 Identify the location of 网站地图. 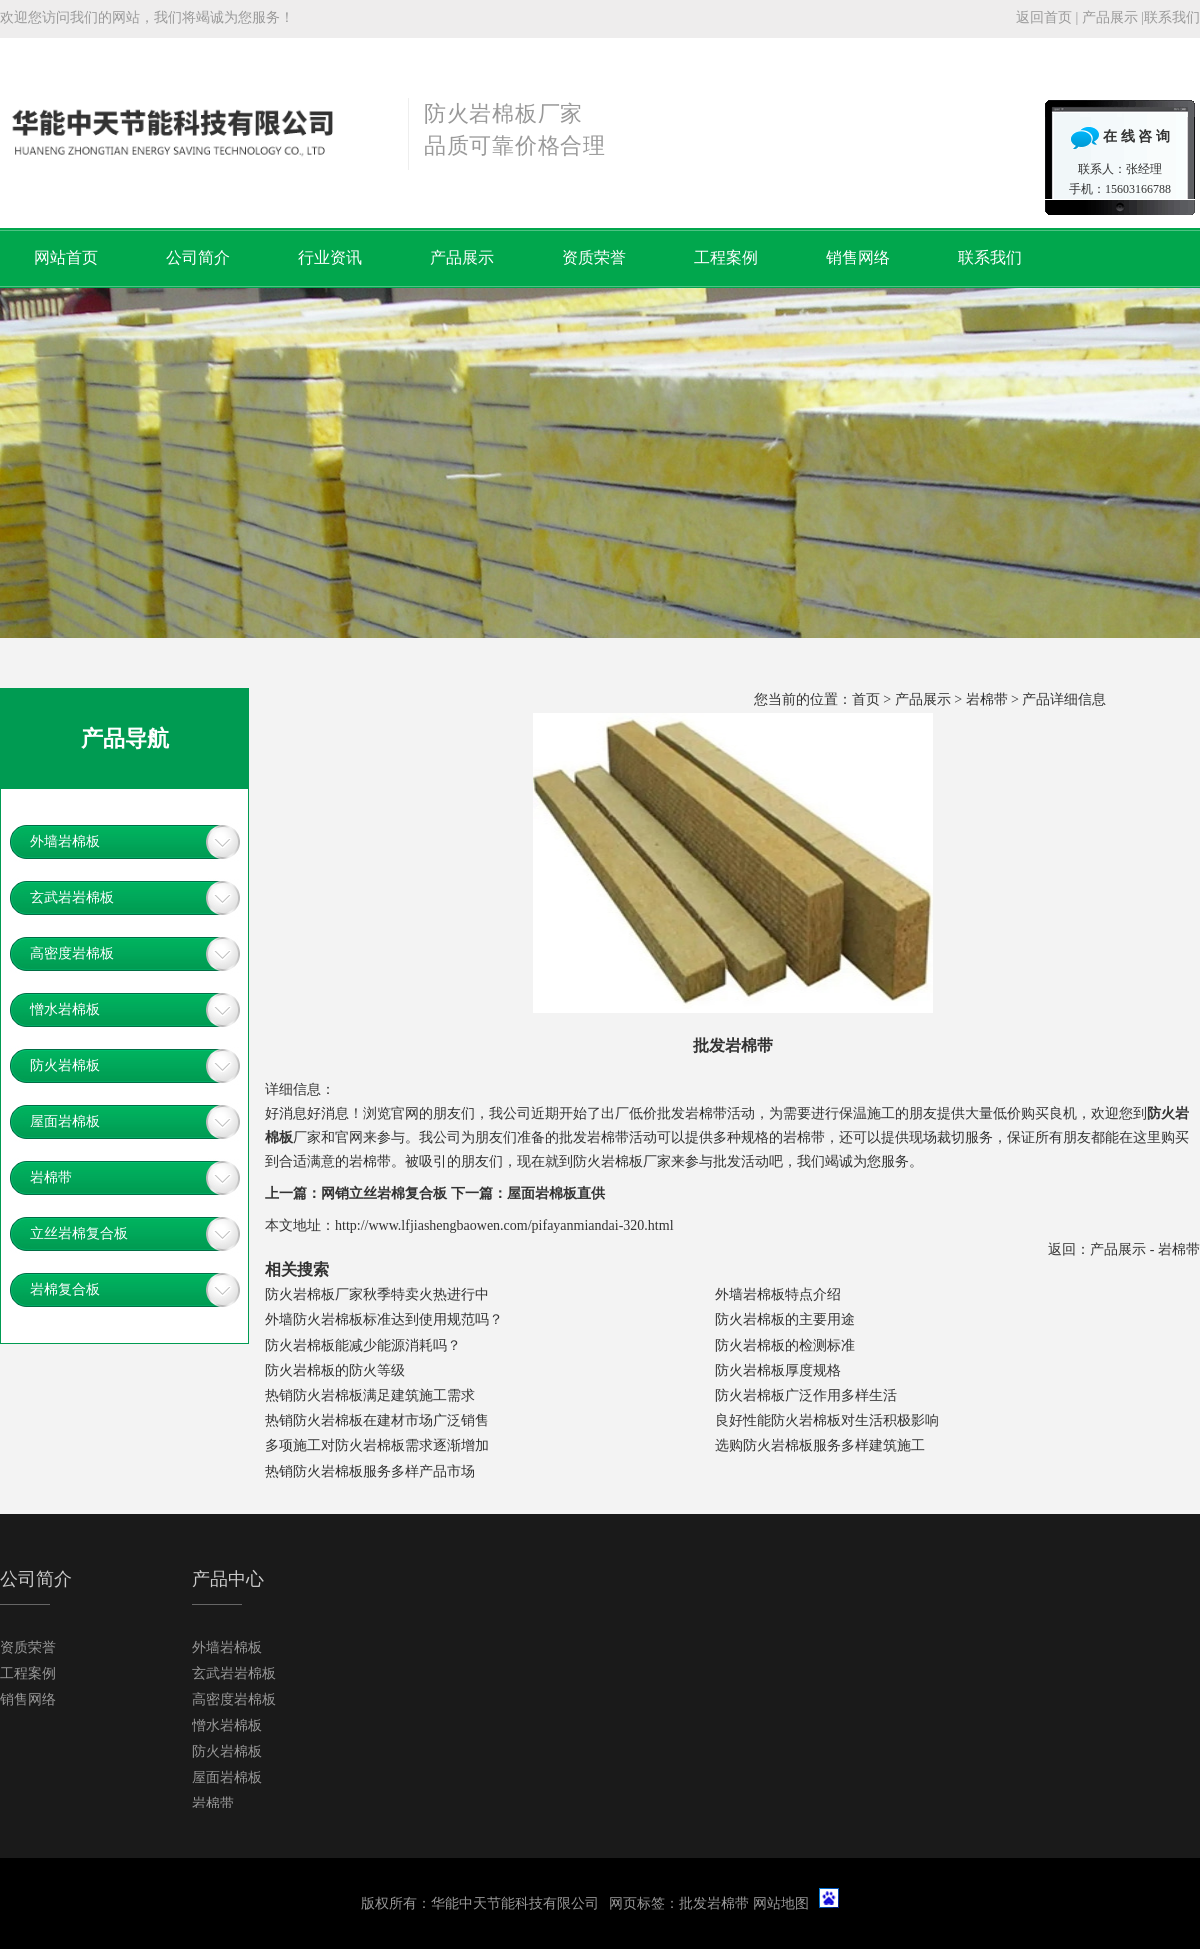
(781, 1903).